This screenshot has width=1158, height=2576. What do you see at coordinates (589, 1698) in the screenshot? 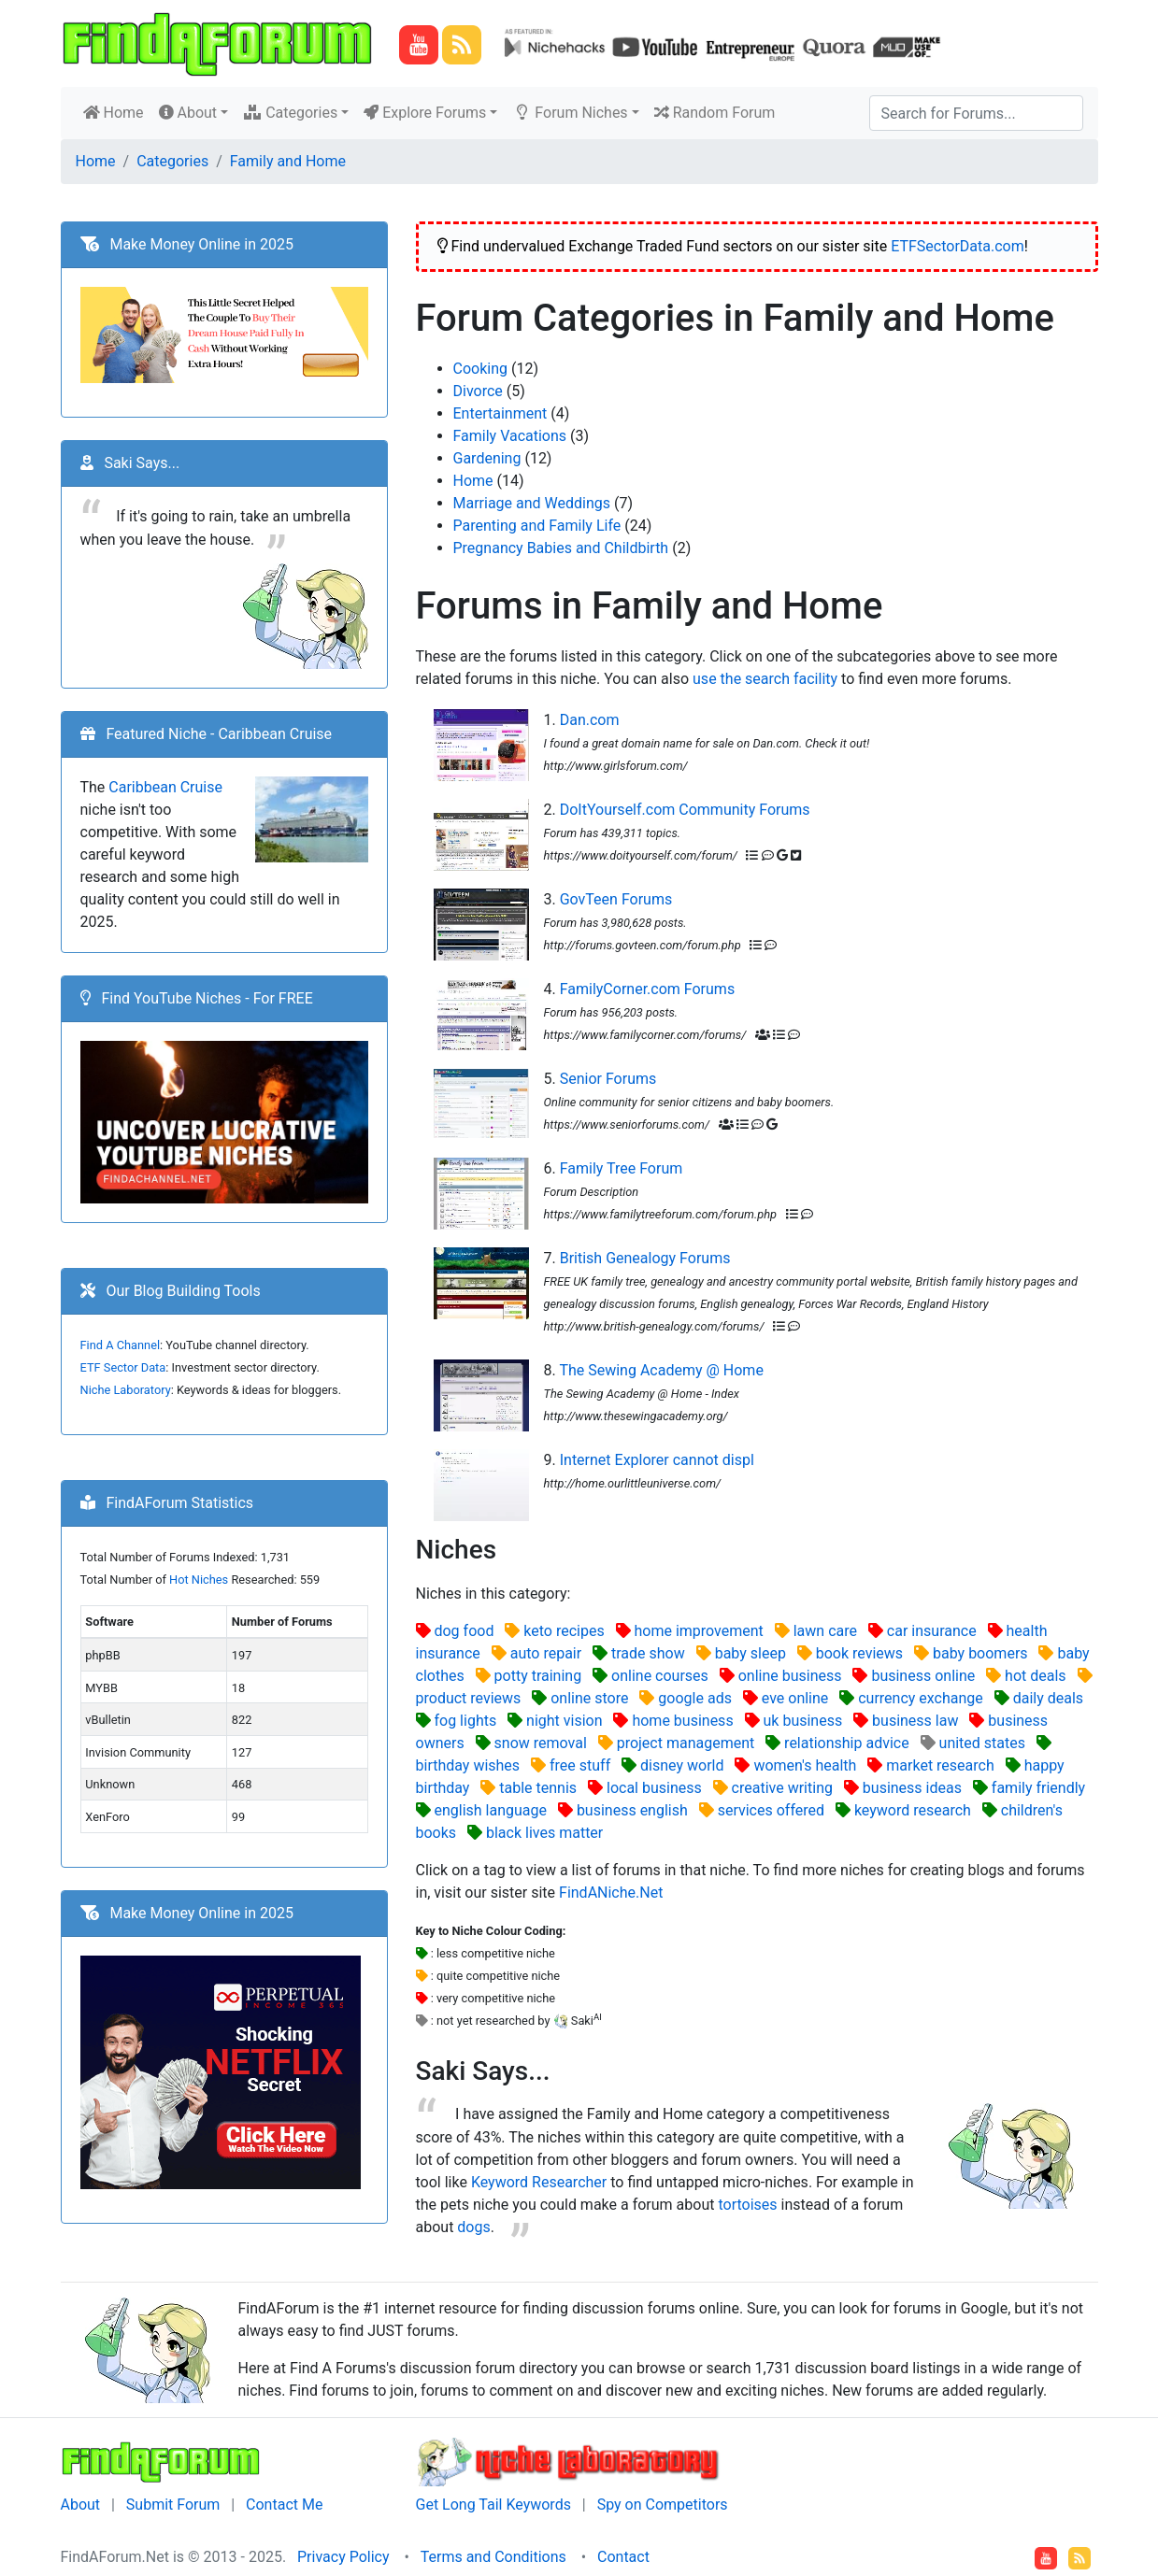
I see `online store` at bounding box center [589, 1698].